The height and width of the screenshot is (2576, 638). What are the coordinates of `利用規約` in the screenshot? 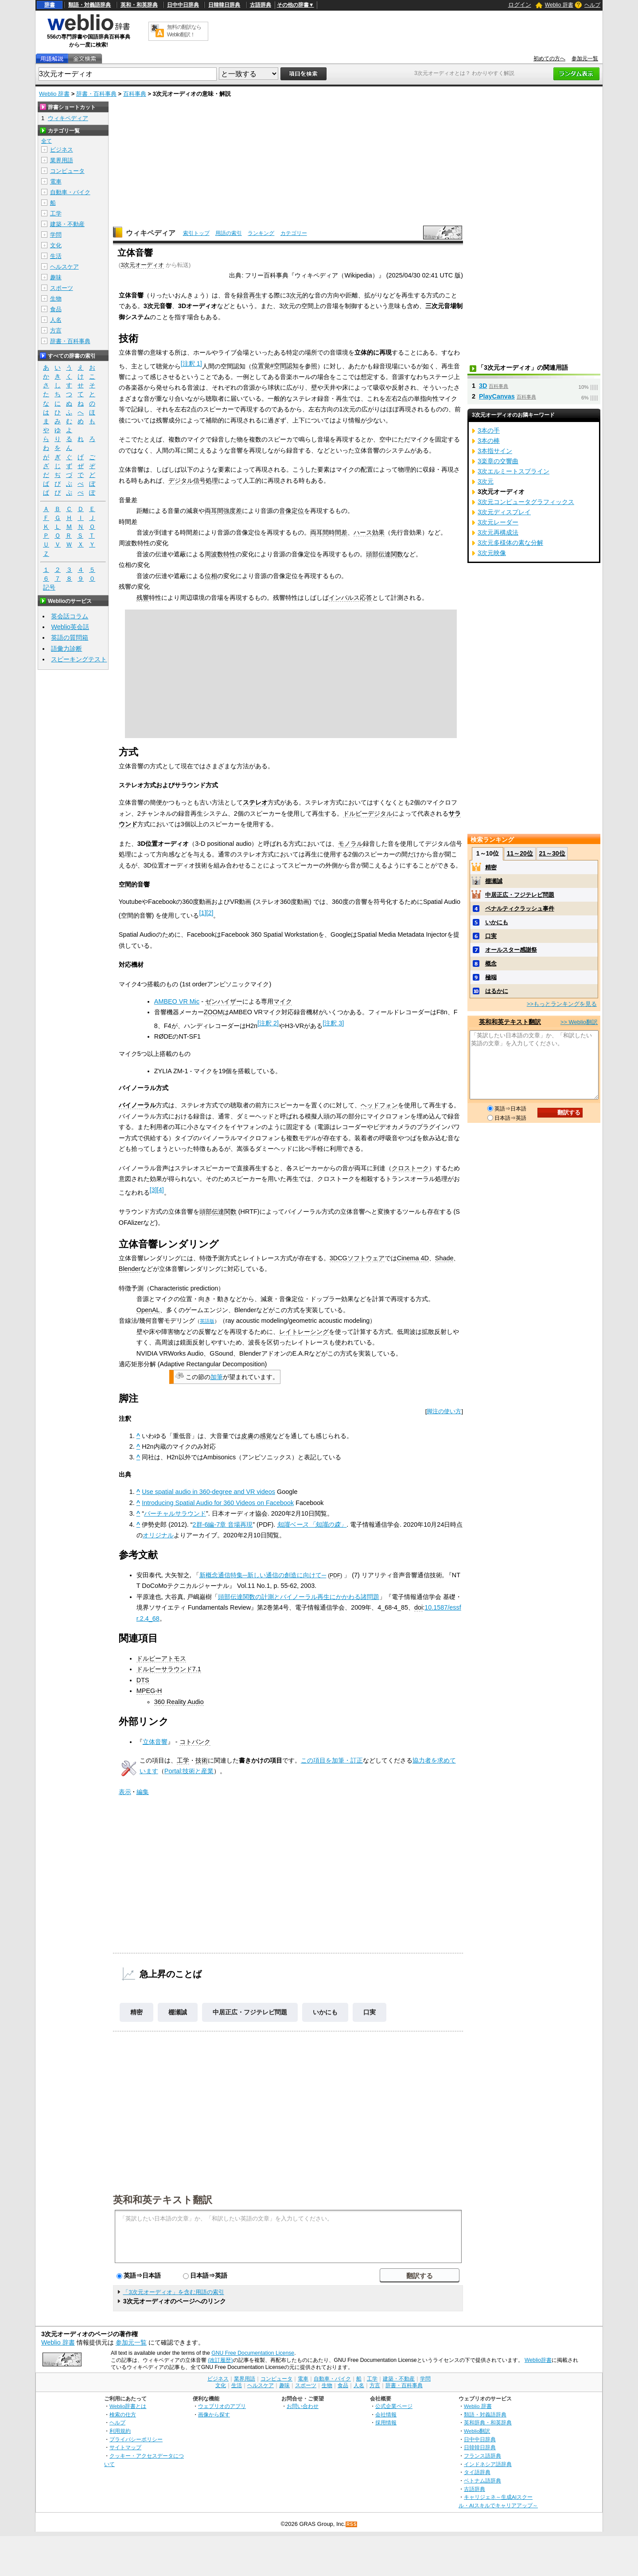 It's located at (120, 2431).